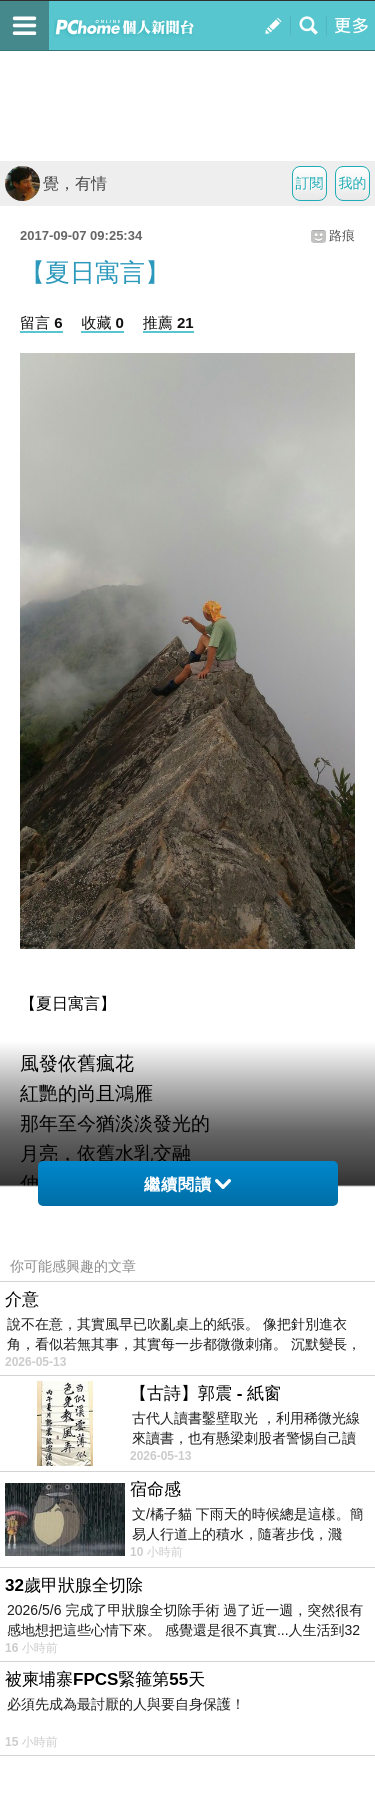 The width and height of the screenshot is (375, 1796). What do you see at coordinates (41, 322) in the screenshot?
I see `留言 6` at bounding box center [41, 322].